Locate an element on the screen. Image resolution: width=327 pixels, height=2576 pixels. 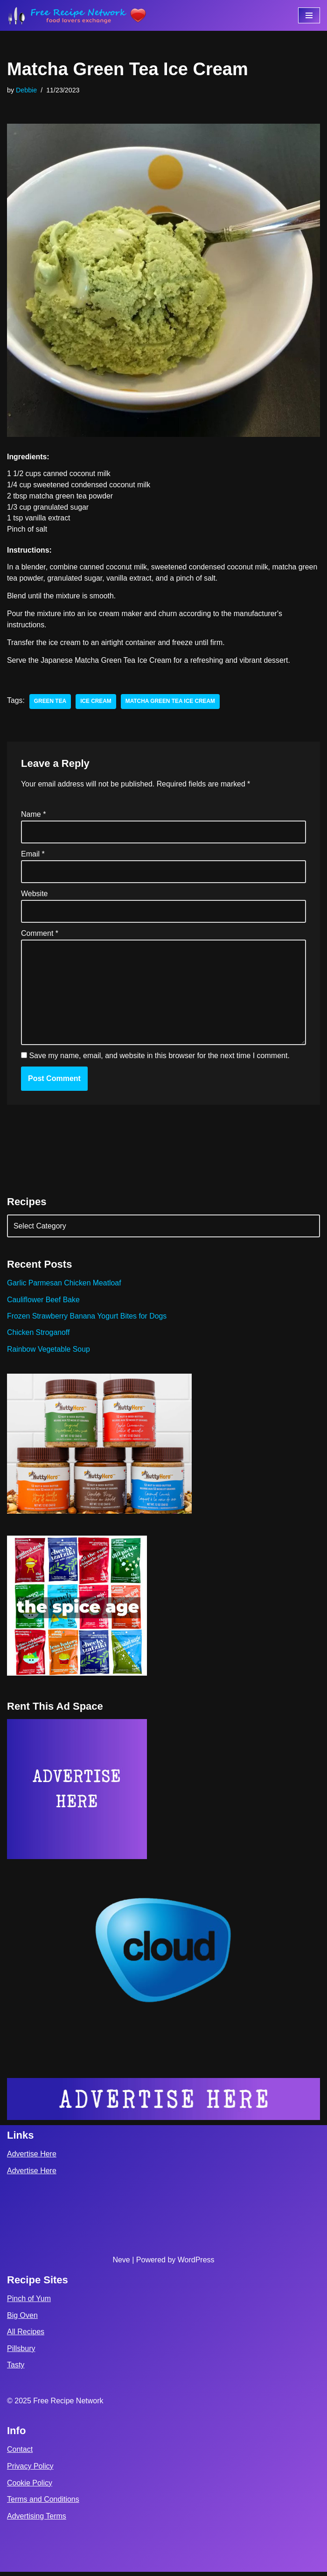
Advertising Terms is located at coordinates (36, 2520).